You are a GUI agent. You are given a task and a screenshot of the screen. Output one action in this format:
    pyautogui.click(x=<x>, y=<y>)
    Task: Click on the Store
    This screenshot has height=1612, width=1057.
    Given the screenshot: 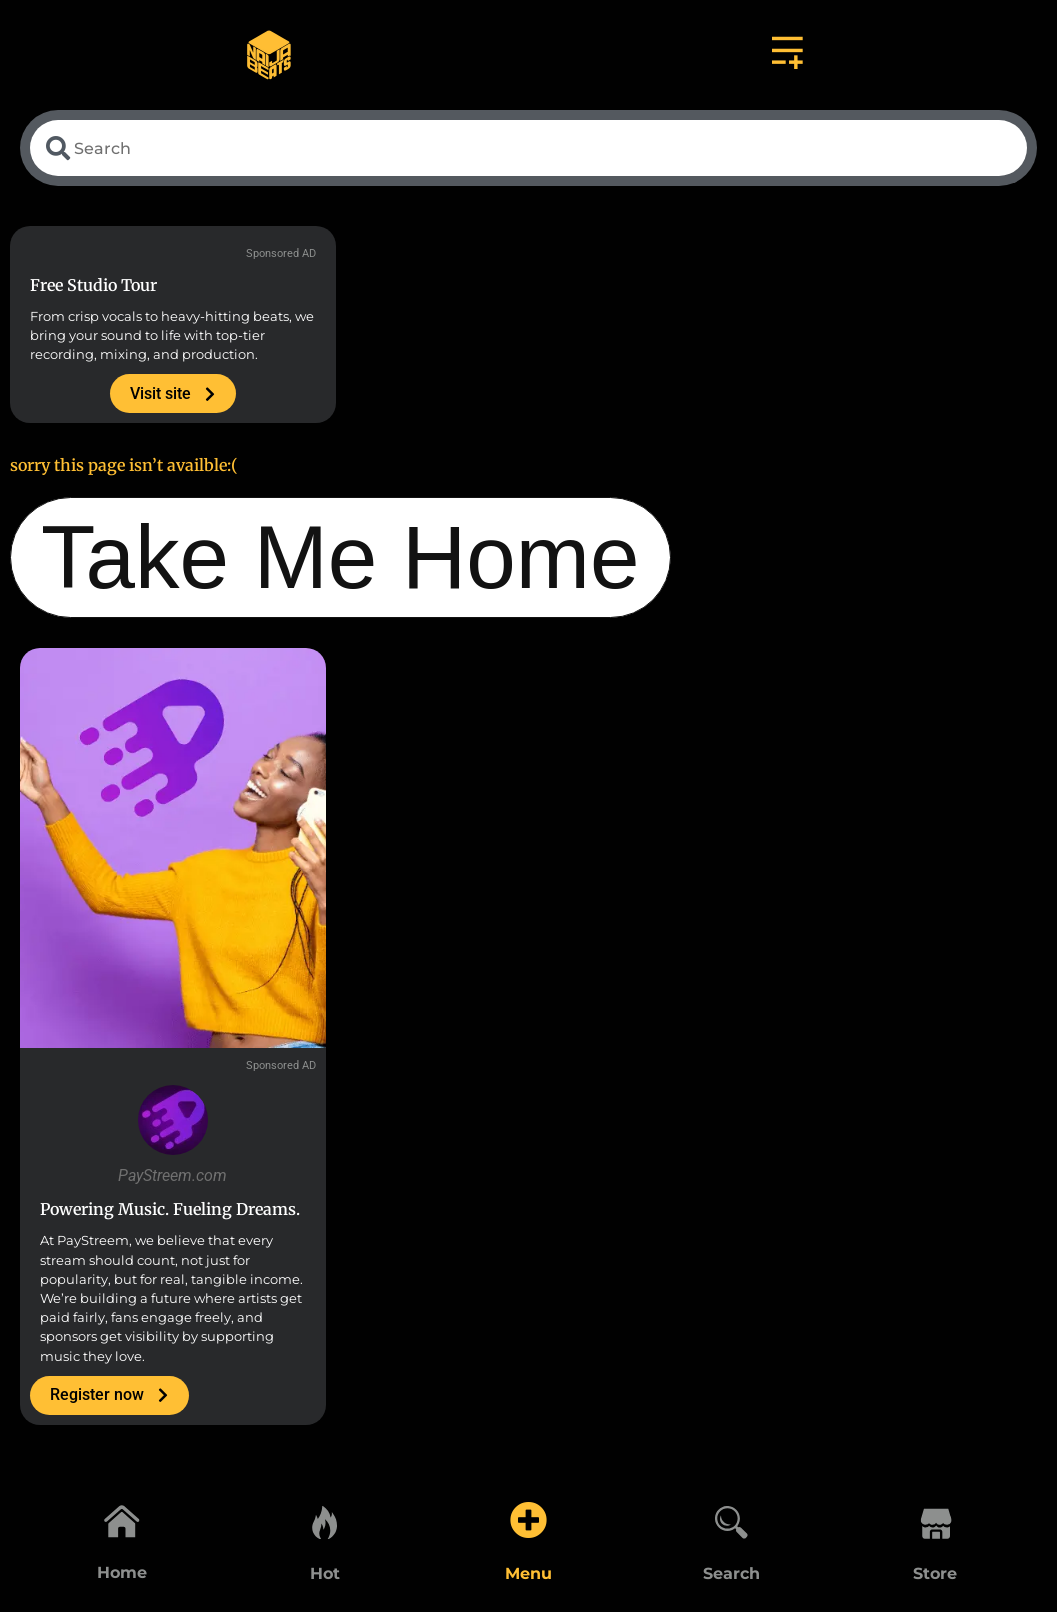 What is the action you would take?
    pyautogui.click(x=935, y=1573)
    